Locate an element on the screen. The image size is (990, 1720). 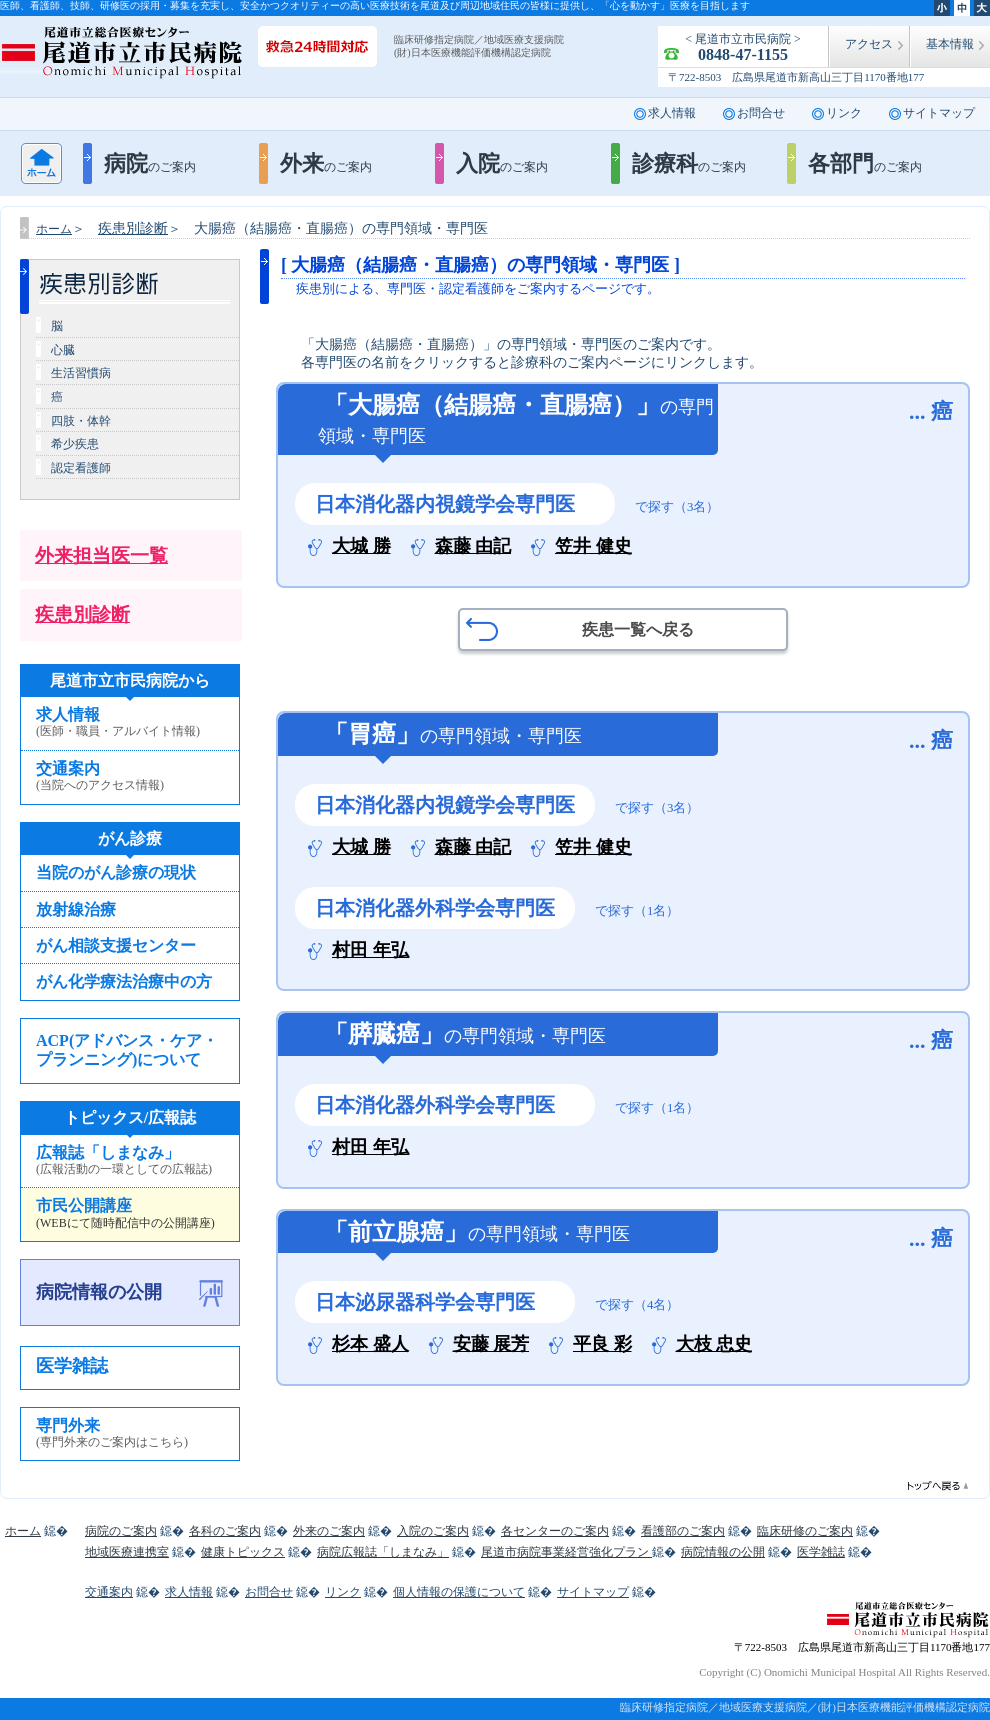
生活習慣病 is located at coordinates (81, 373).